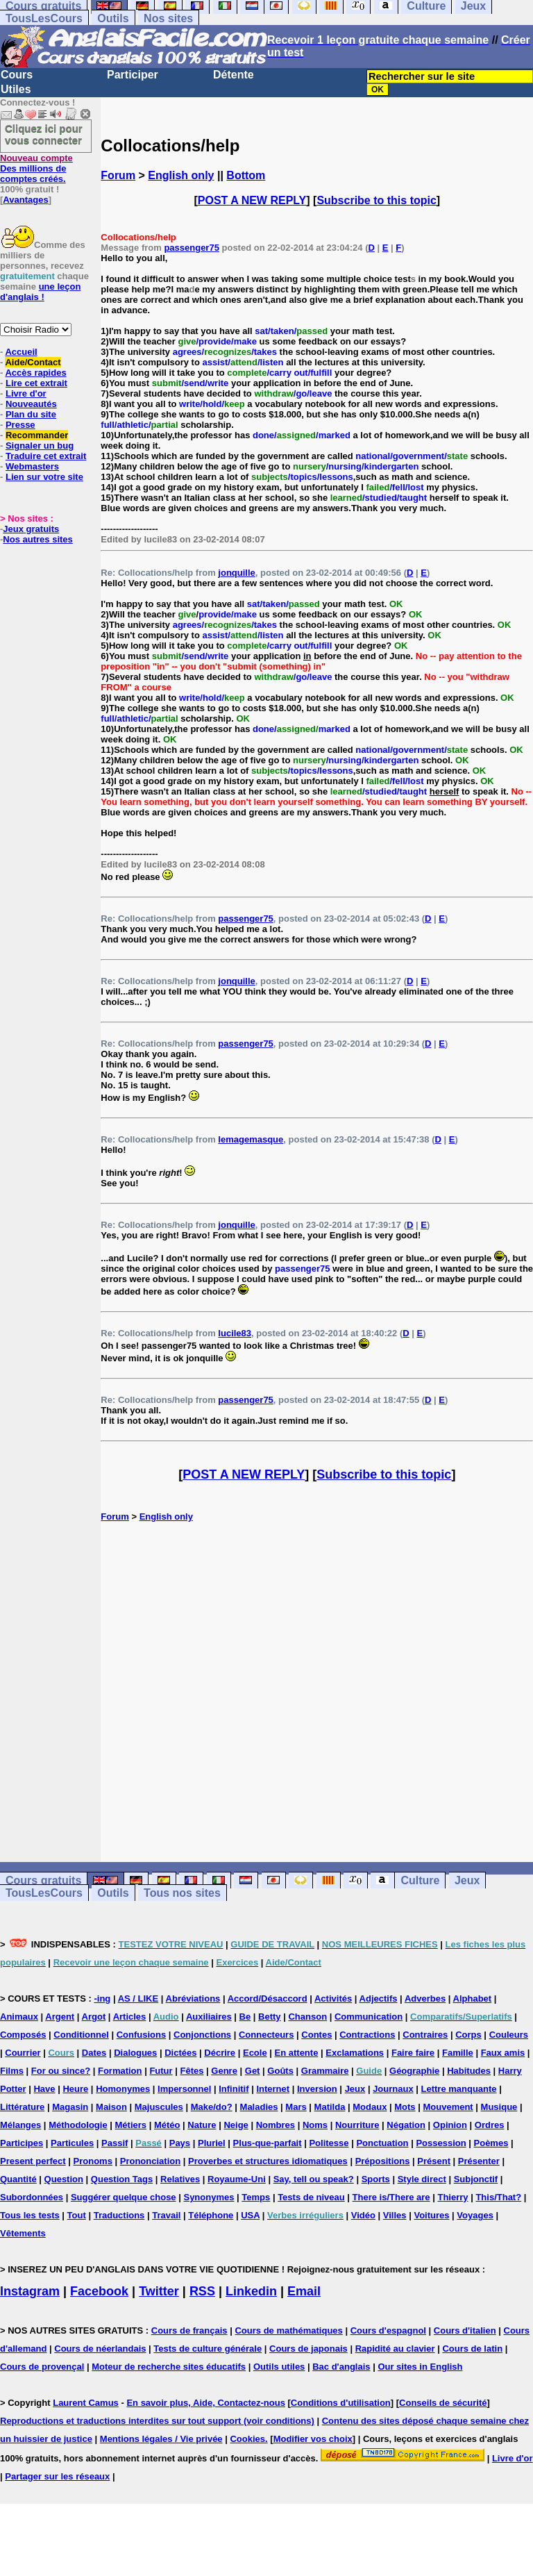 The width and height of the screenshot is (533, 2576). I want to click on Ordres, so click(490, 2125).